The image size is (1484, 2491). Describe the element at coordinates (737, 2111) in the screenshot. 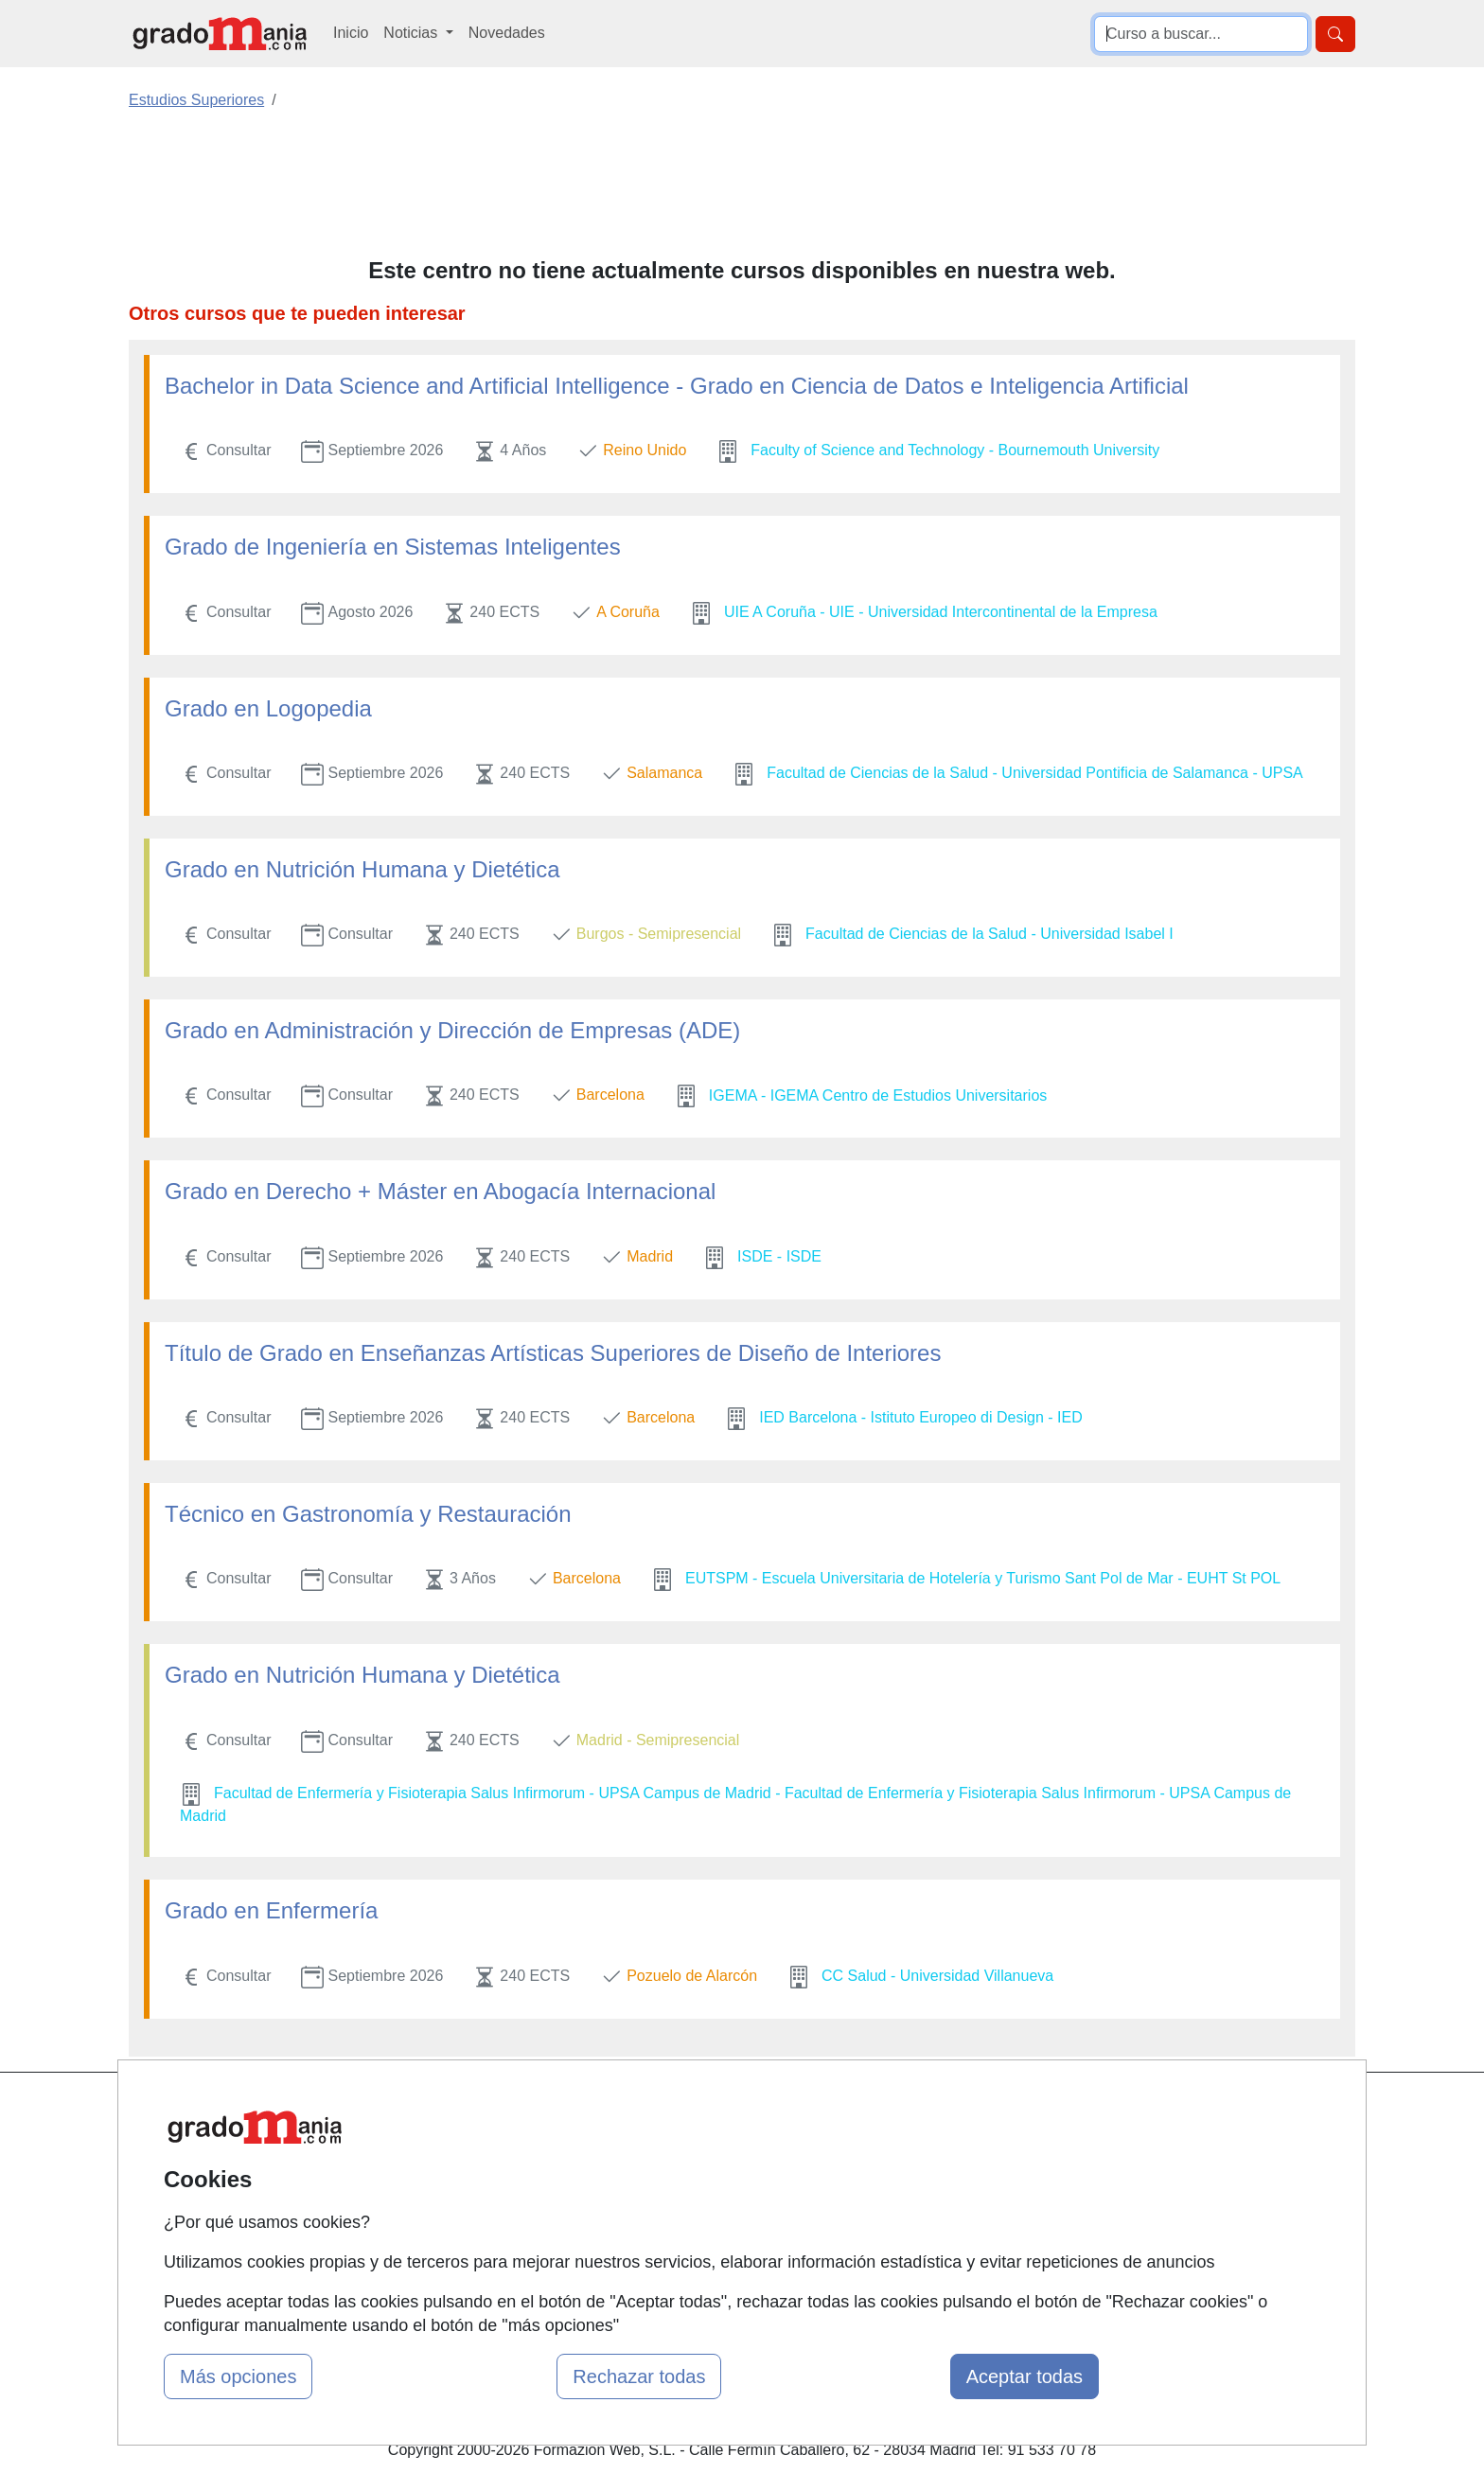

I see `Masters y Postgrados` at that location.